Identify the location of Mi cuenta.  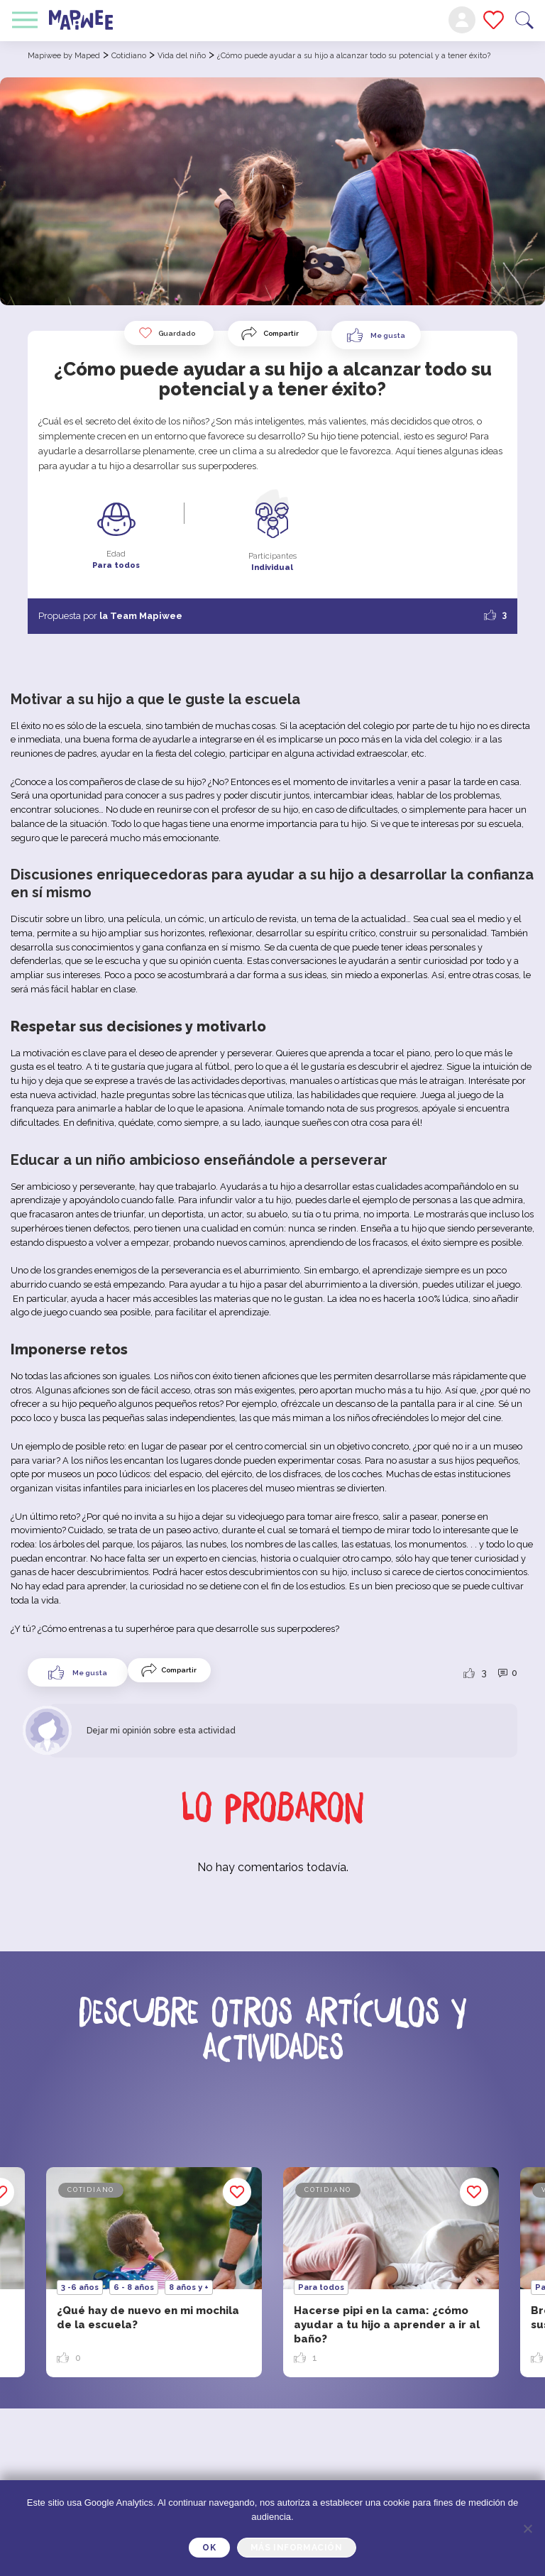
(461, 19).